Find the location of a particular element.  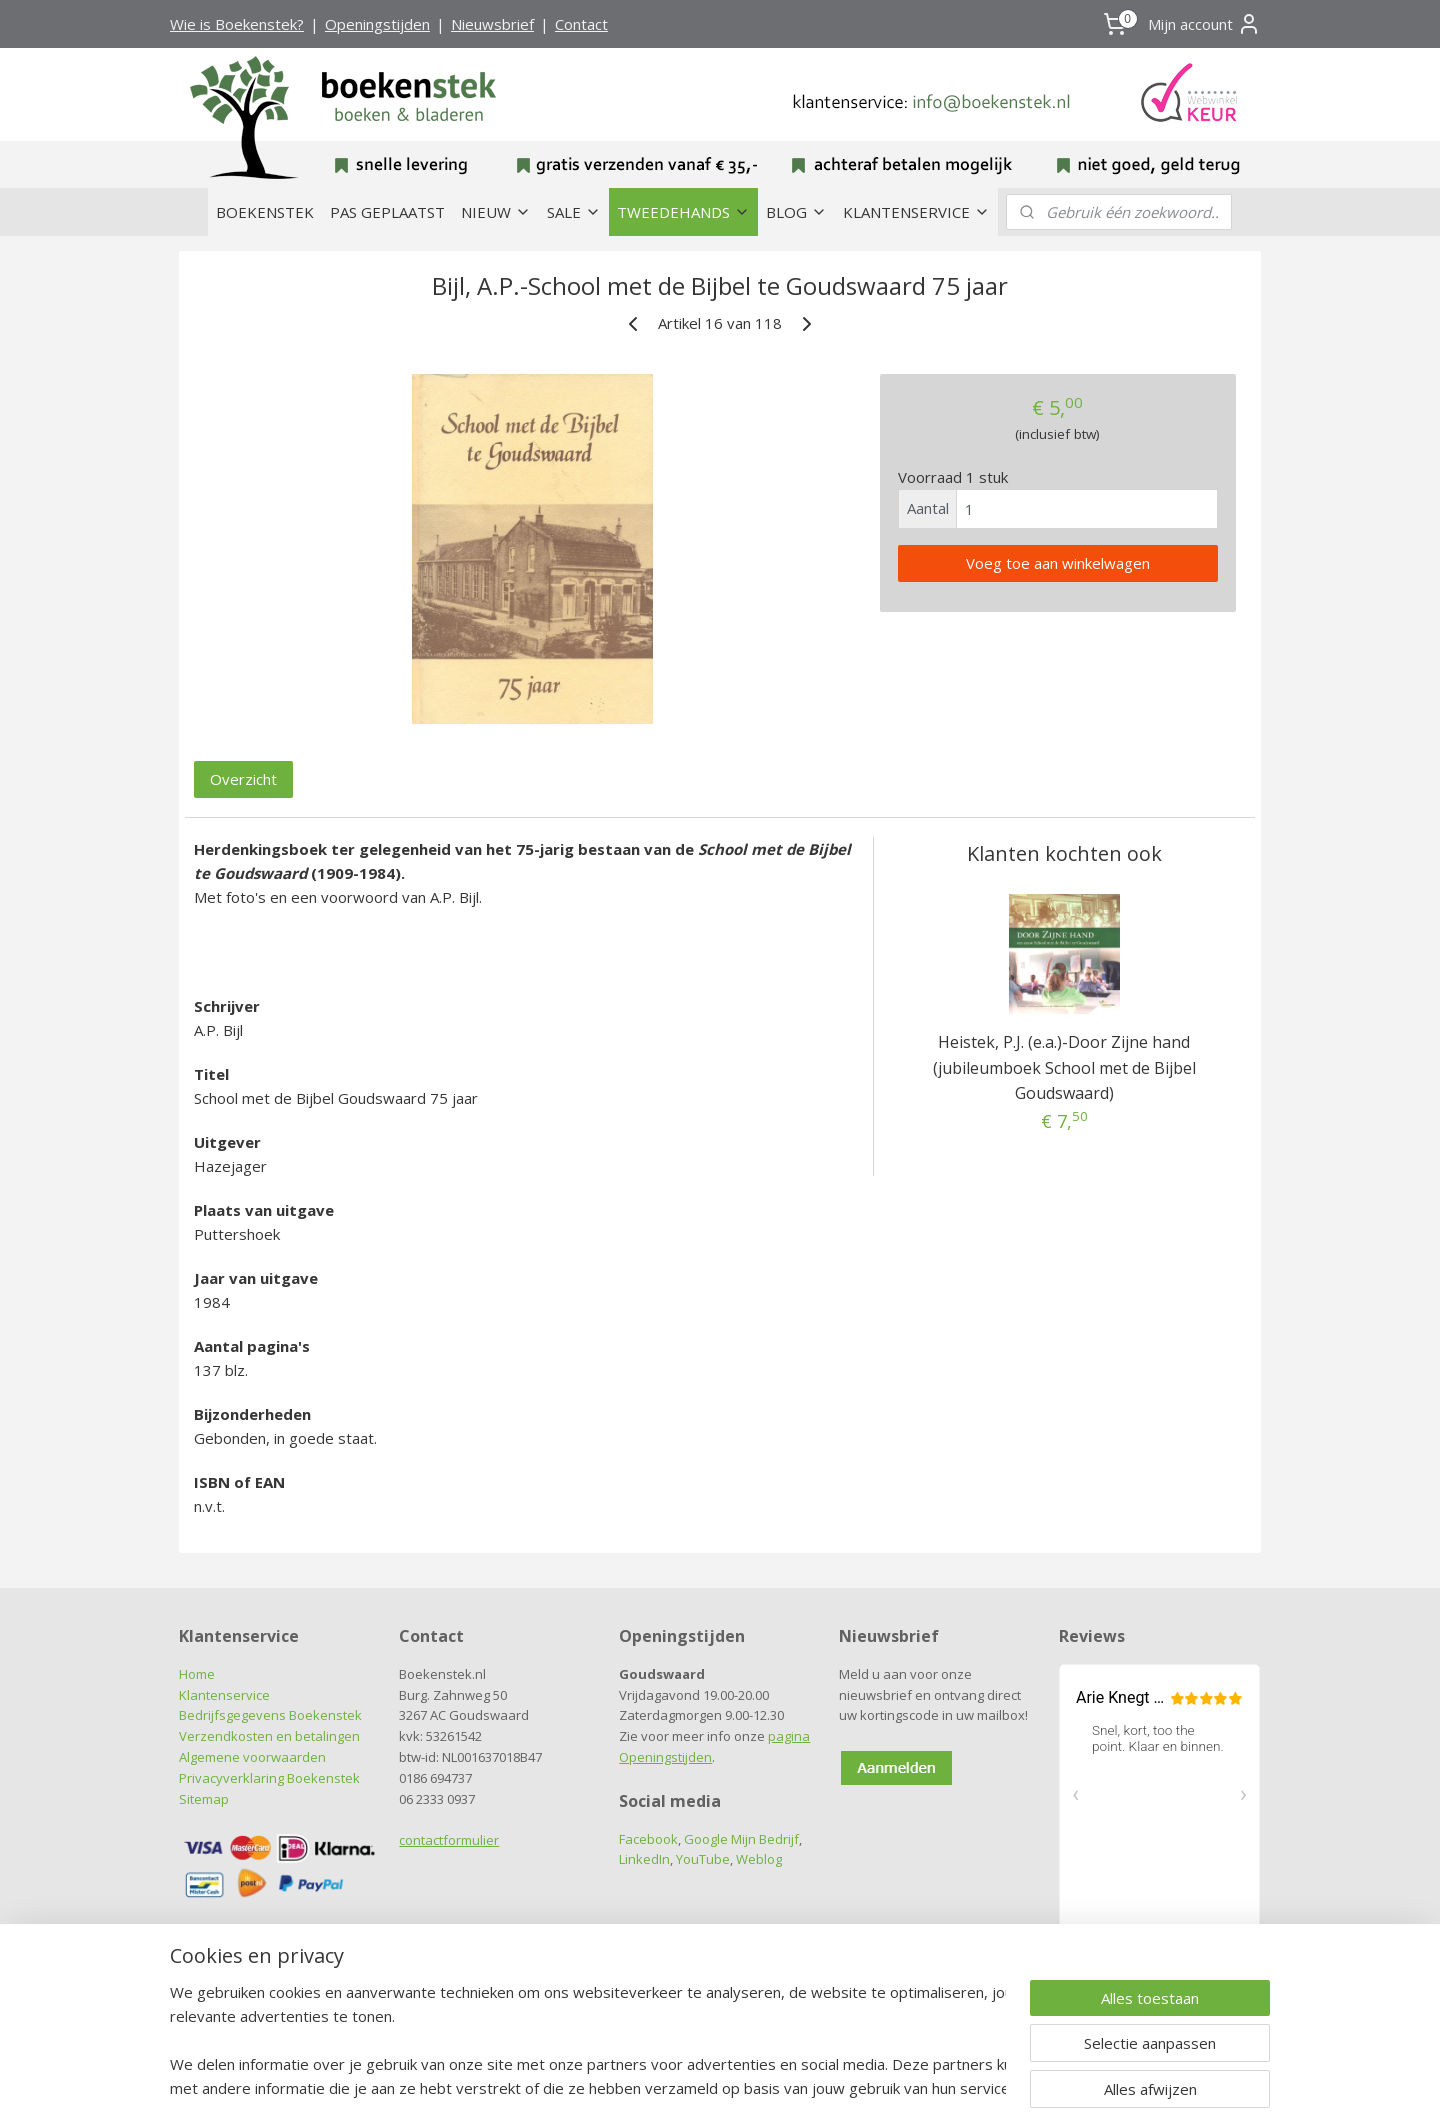

PAS GEPLAATST is located at coordinates (387, 212).